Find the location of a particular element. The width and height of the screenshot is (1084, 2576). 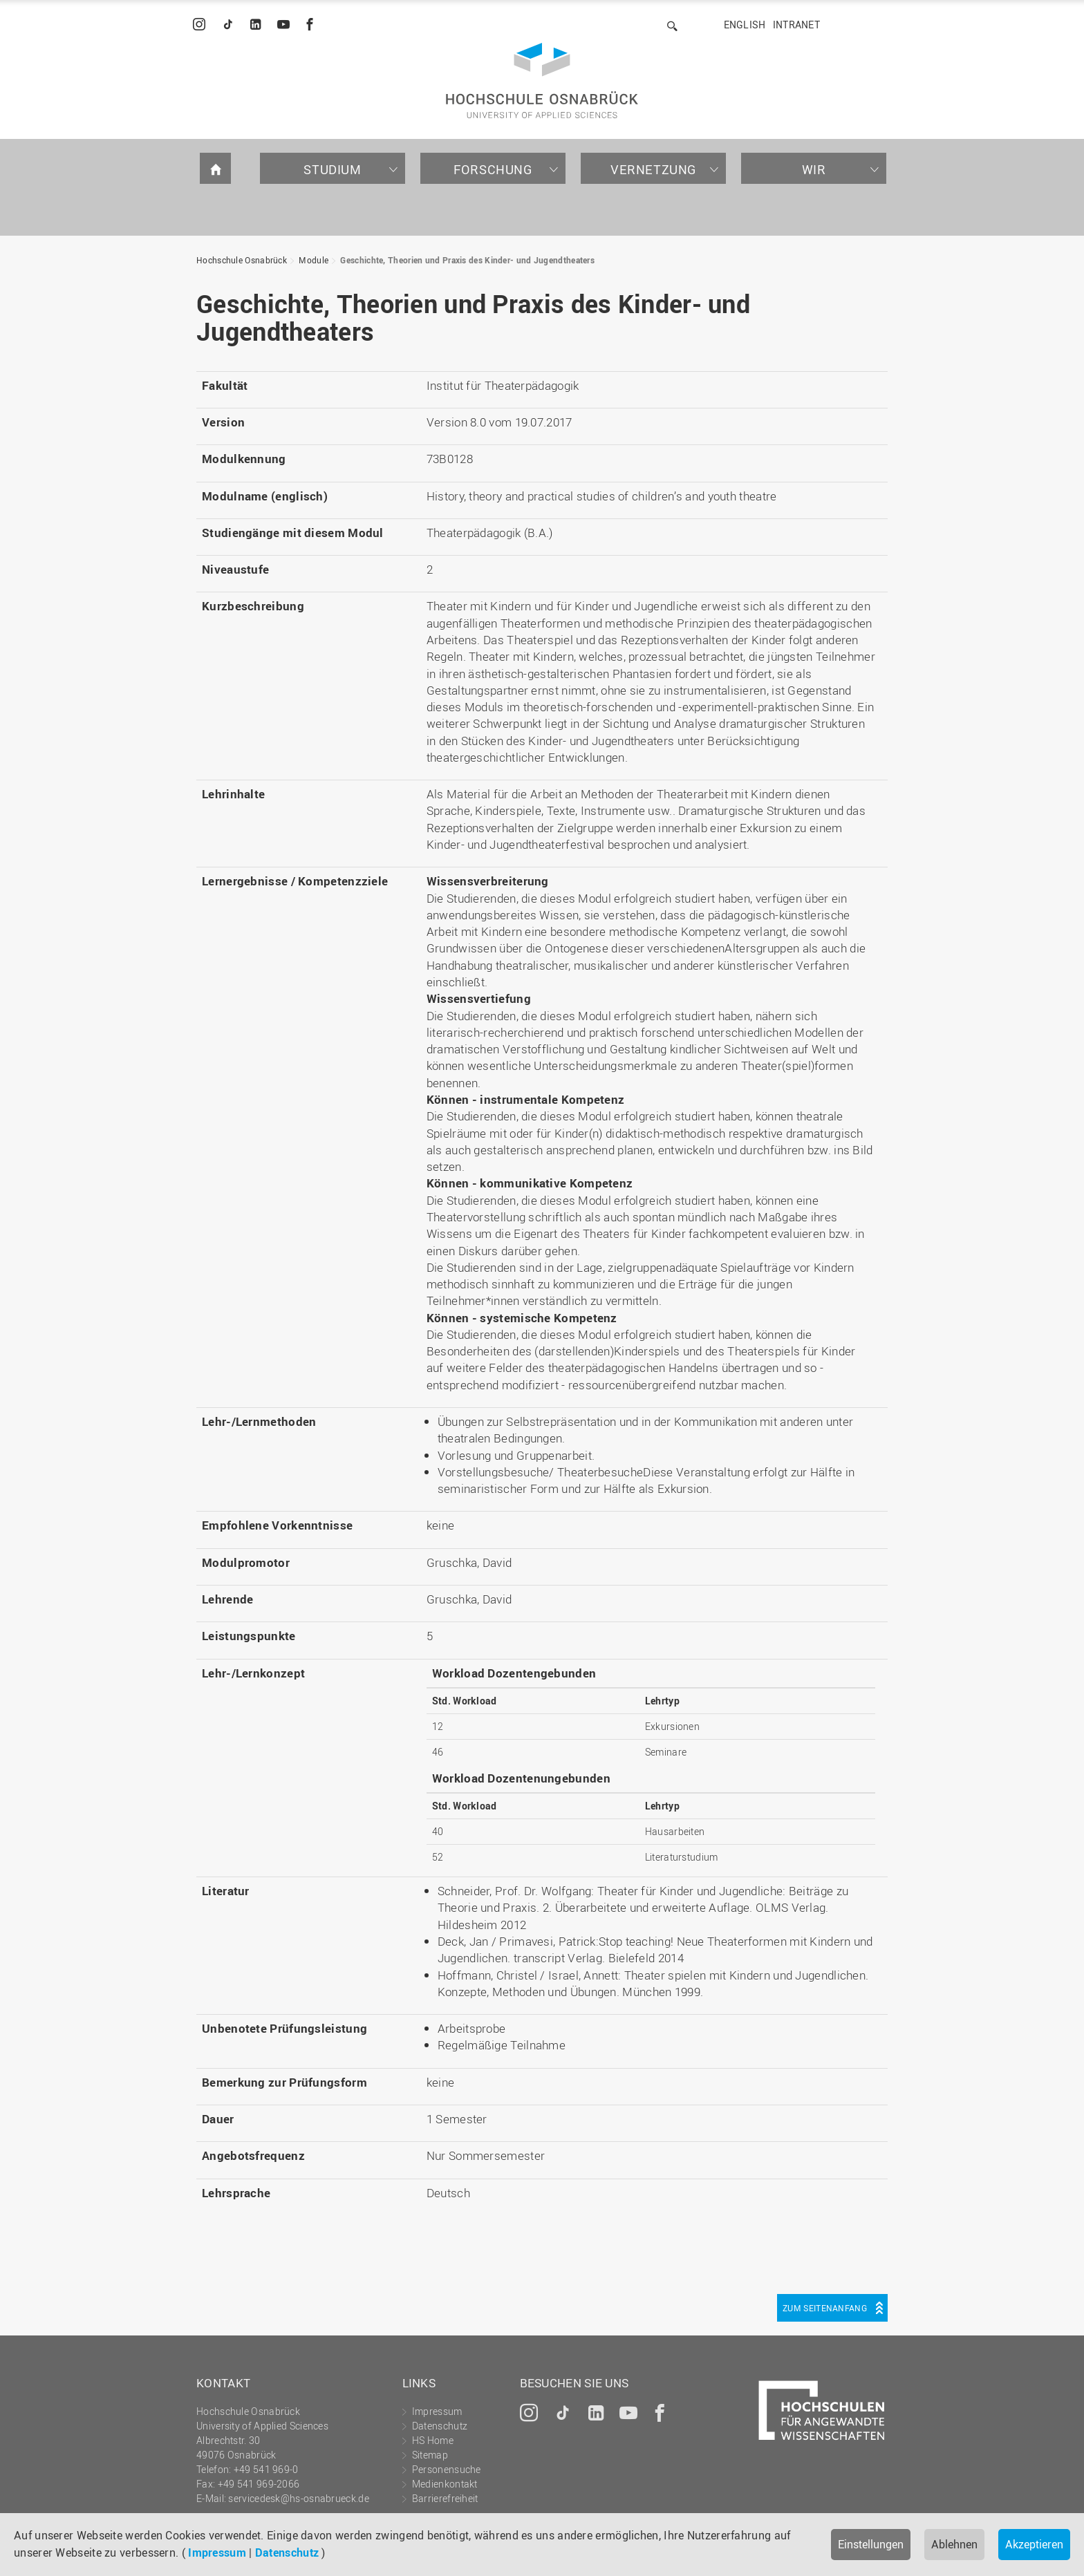

Studium is located at coordinates (332, 169).